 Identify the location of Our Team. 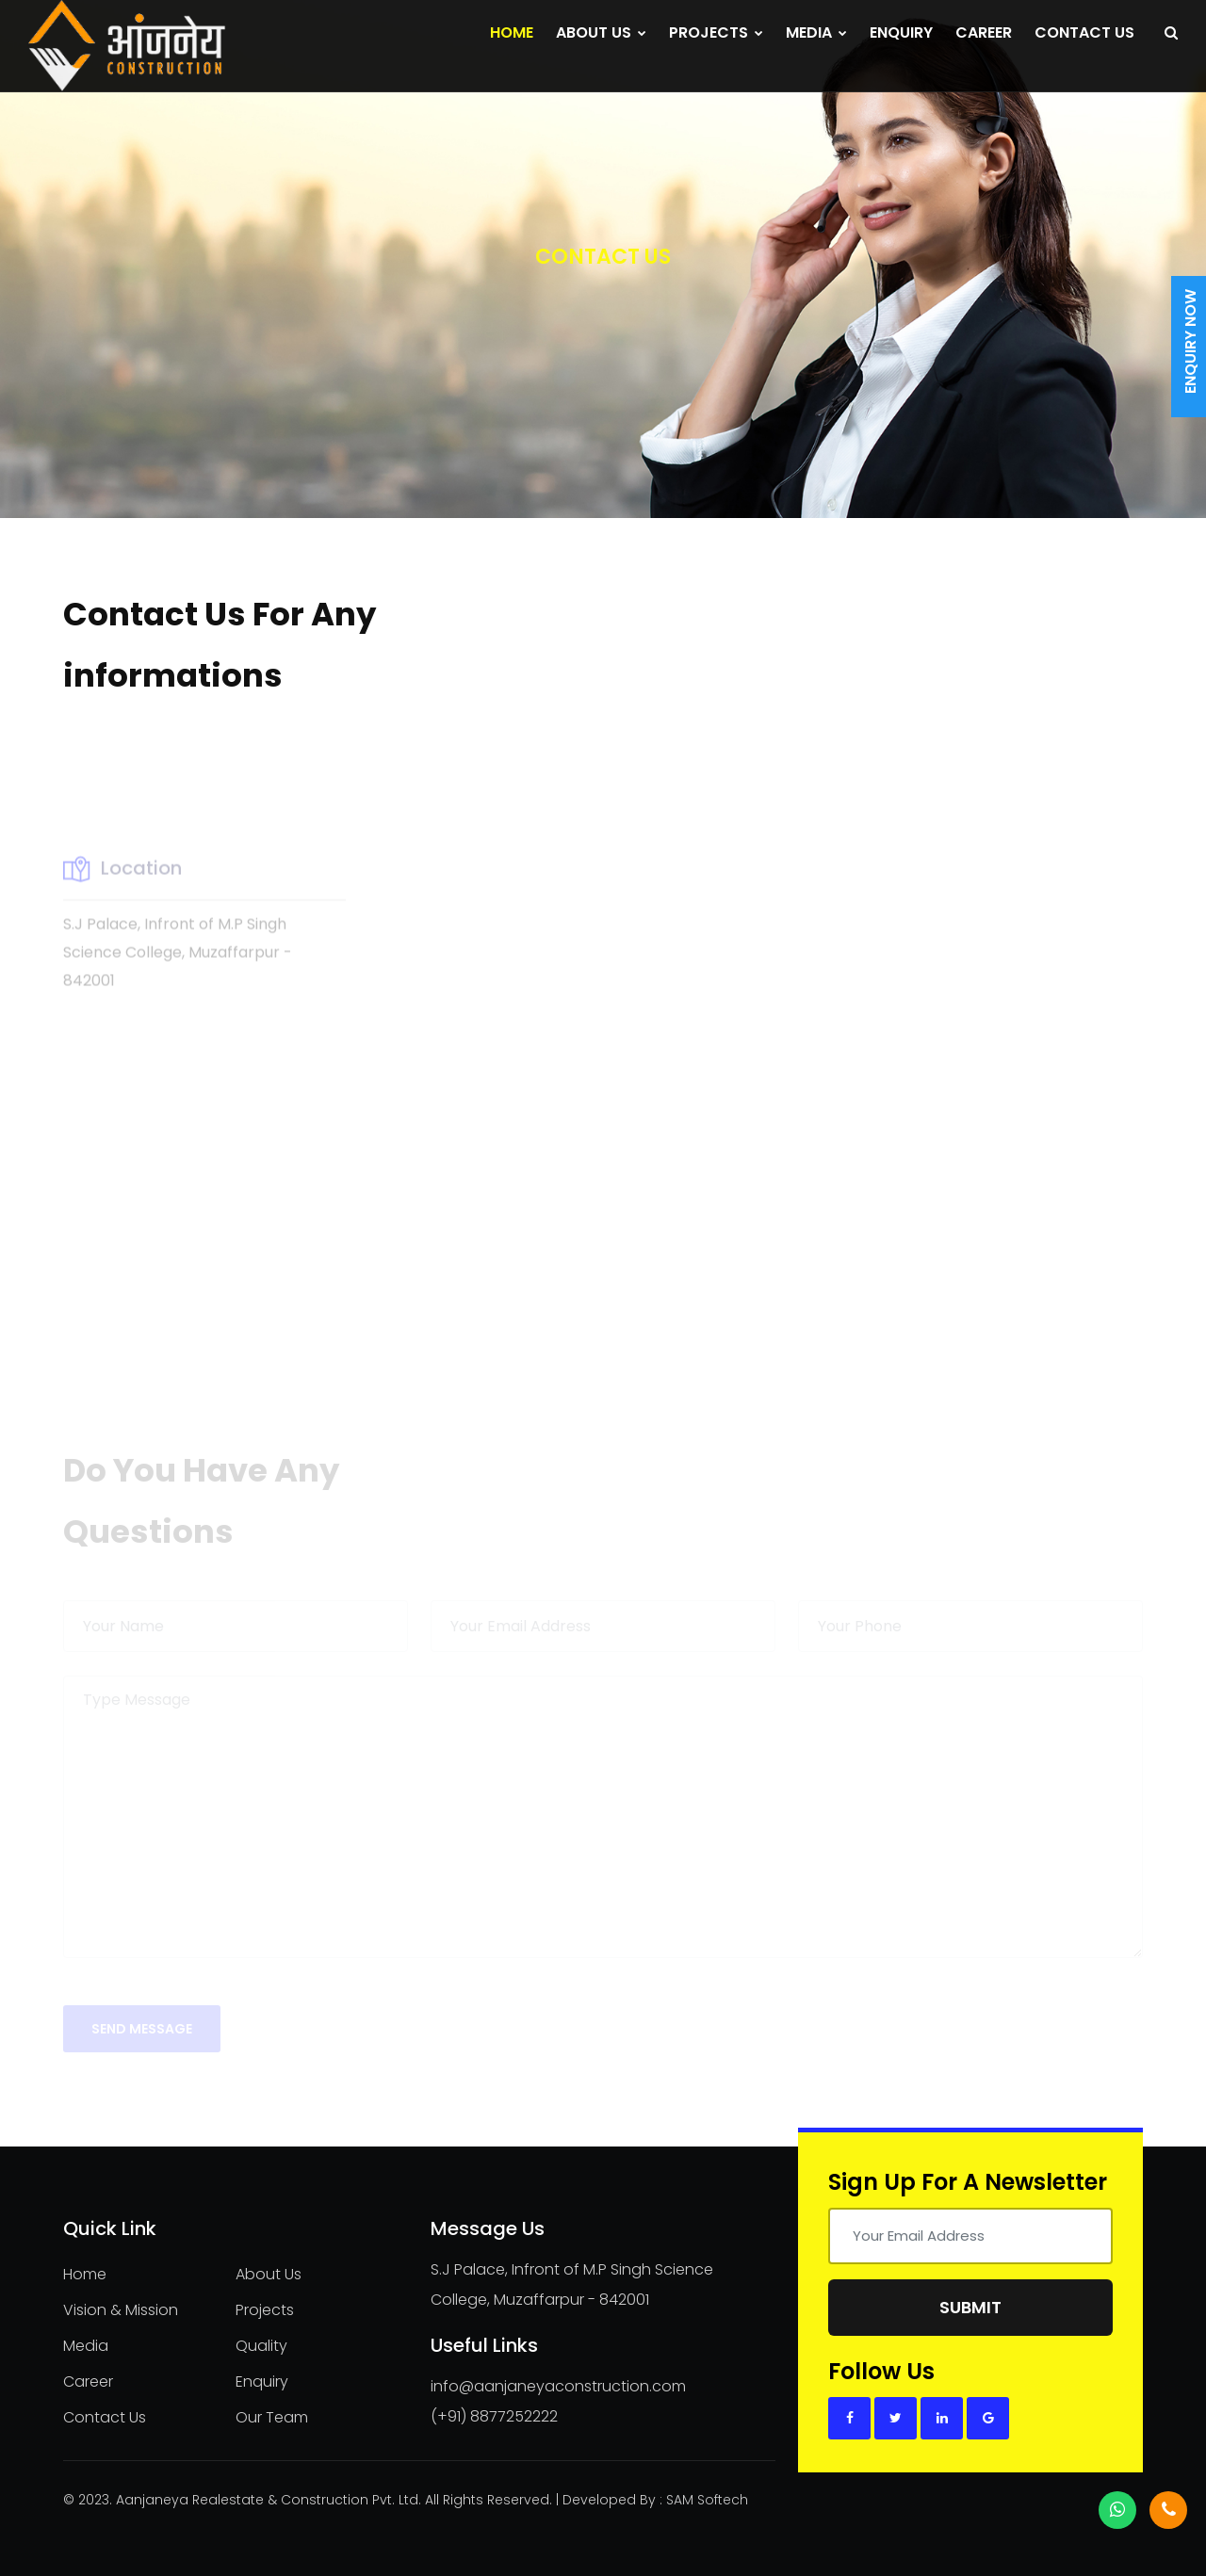
(272, 2417).